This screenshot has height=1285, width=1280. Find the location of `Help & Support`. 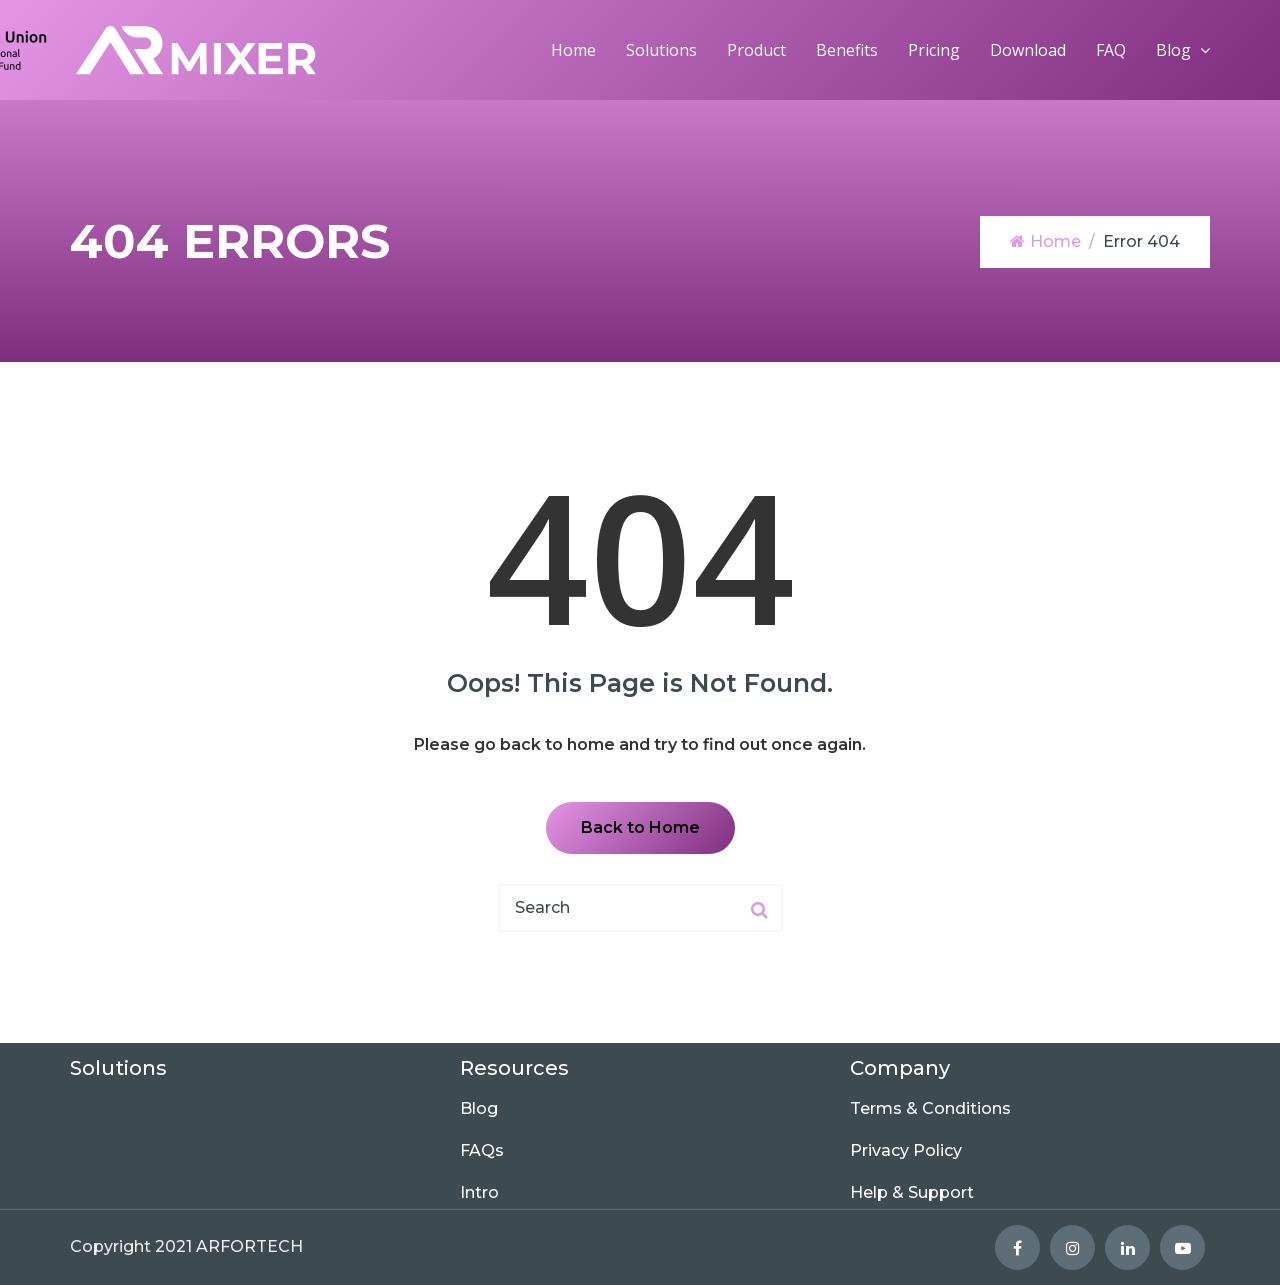

Help & Support is located at coordinates (912, 1192).